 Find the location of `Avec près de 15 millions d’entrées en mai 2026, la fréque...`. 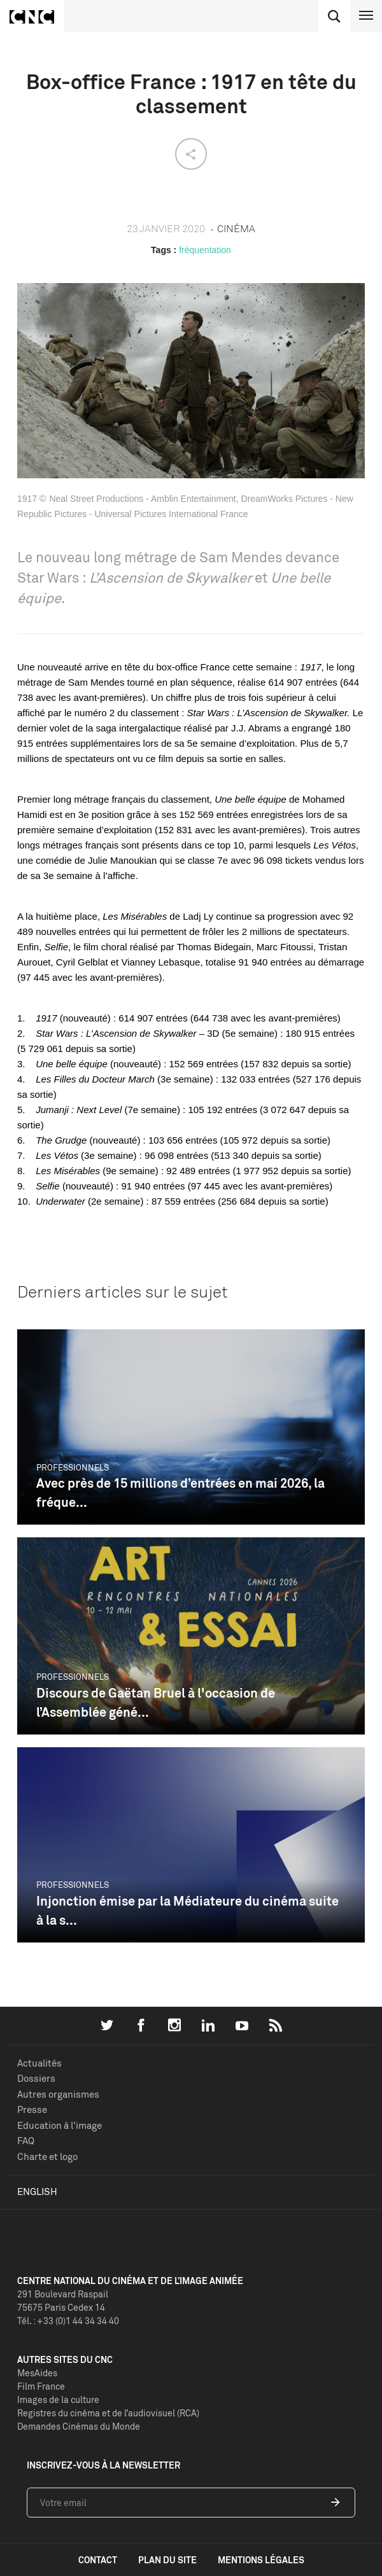

Avec près de 15 millions d’entrées en mai 2026, la fréque... is located at coordinates (180, 1492).